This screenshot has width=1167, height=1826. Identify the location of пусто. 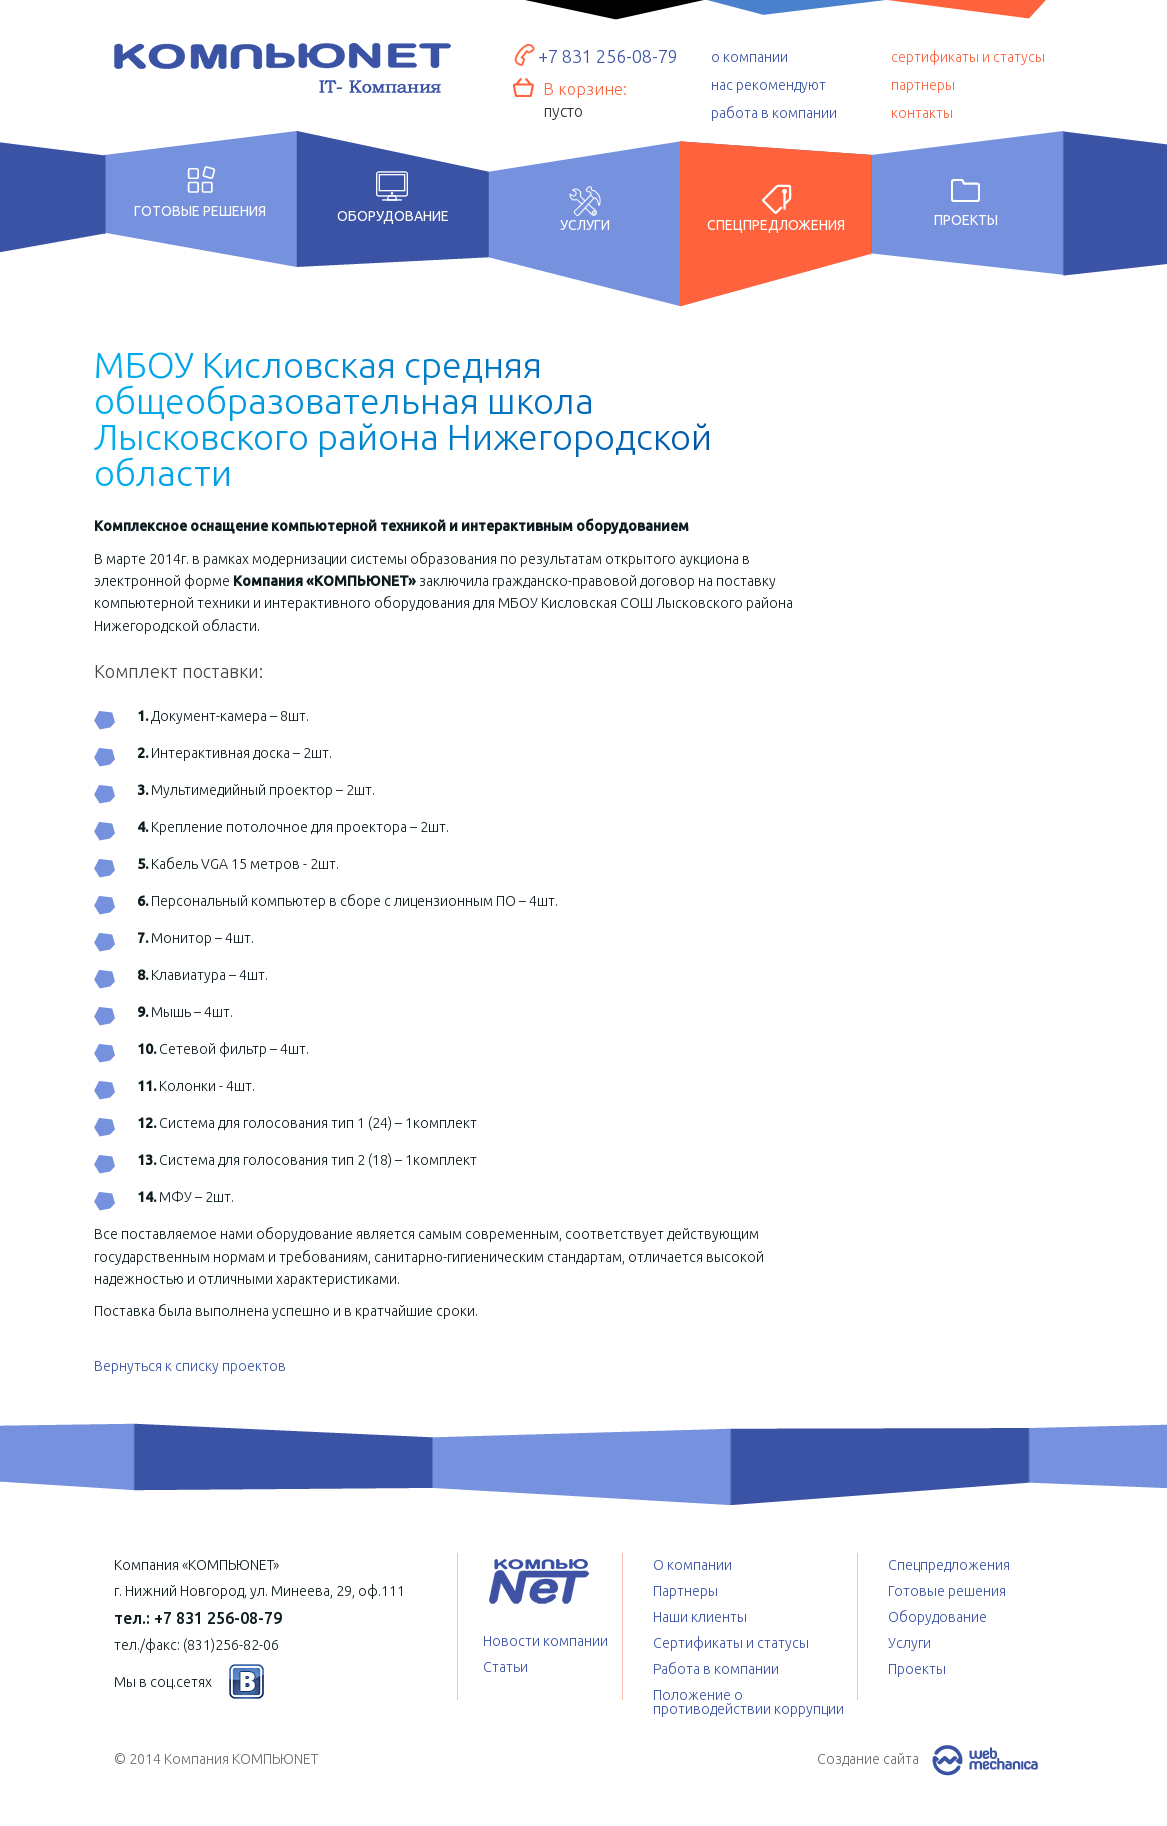
(563, 111).